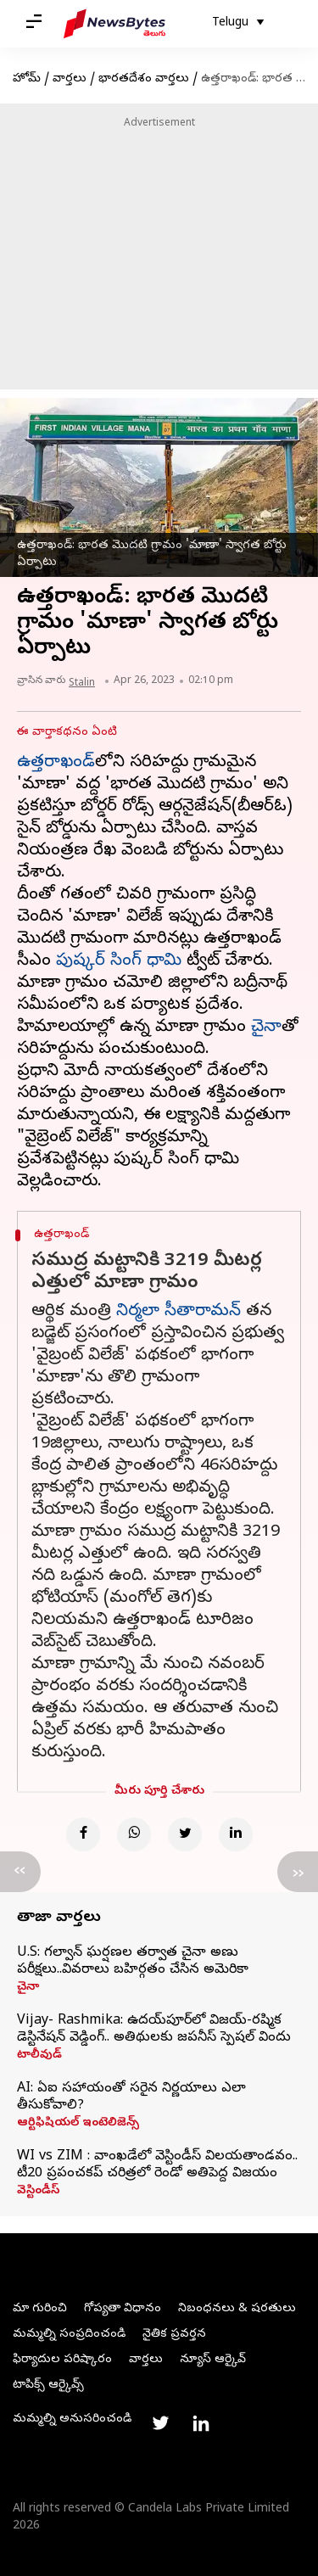  Describe the element at coordinates (154, 2030) in the screenshot. I see `Vijay- Rashmika: ఉదయ్‌పూర్‌లో విజయ్-రష్మిక డెస్టినేషన్ వెడ్డింగ్.. అతిథులకు జపనీస్ స్పెషల్ విందు` at that location.